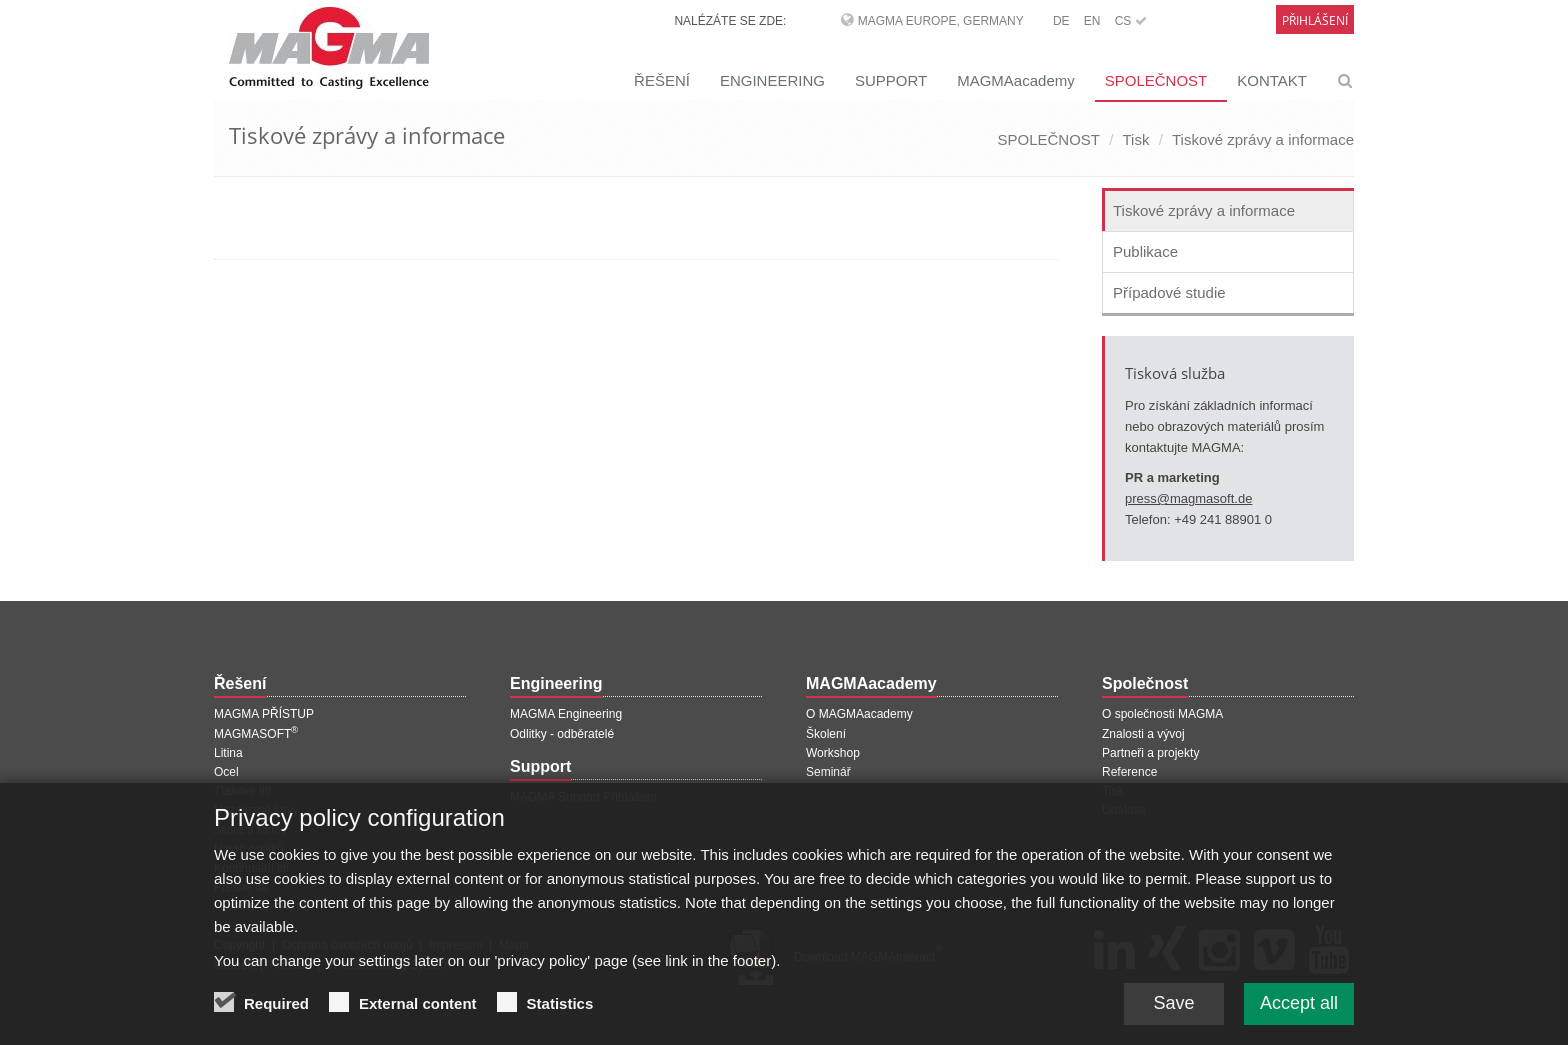 Image resolution: width=1568 pixels, height=1045 pixels. What do you see at coordinates (1150, 753) in the screenshot?
I see `Partneři a projekty` at bounding box center [1150, 753].